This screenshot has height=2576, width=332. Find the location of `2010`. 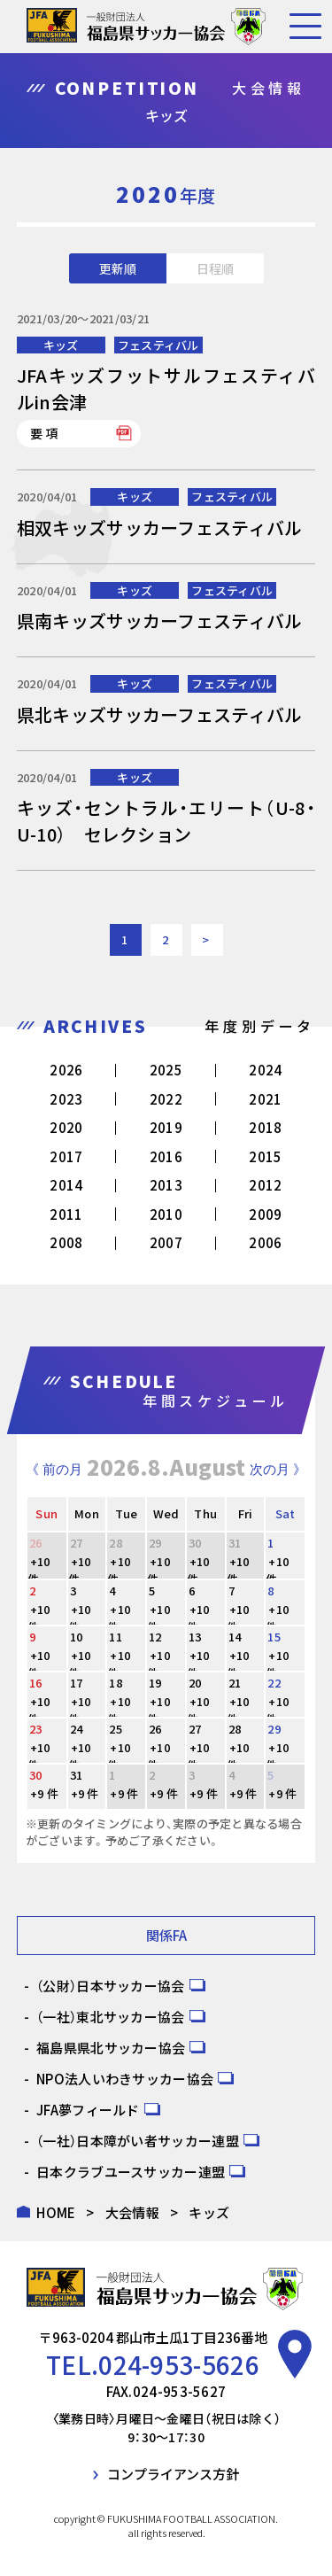

2010 is located at coordinates (166, 1214).